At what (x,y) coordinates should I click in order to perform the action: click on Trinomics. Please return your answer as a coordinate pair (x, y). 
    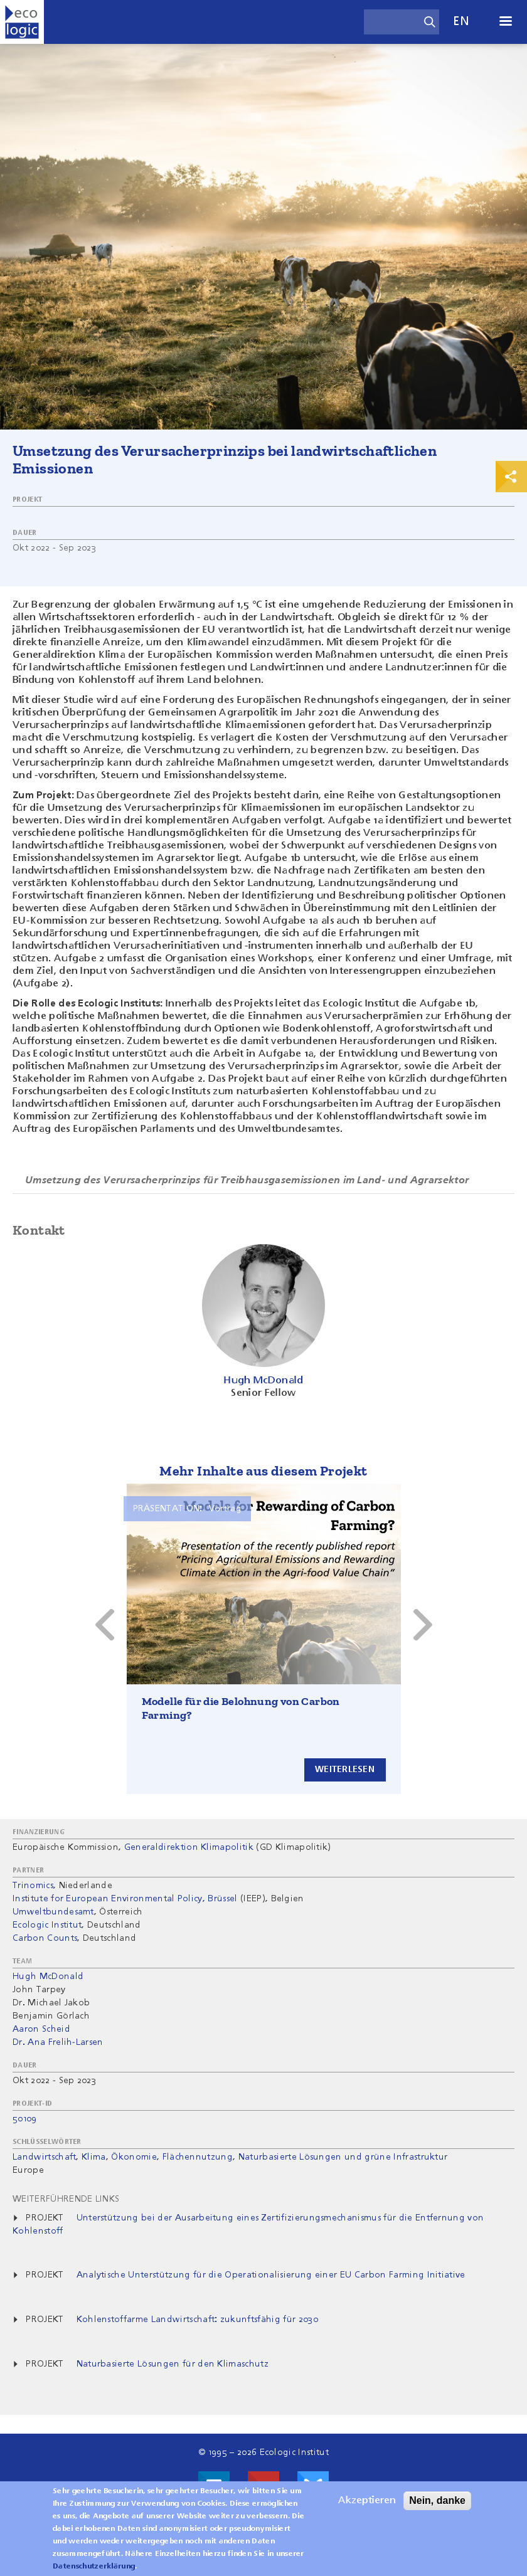
    Looking at the image, I should click on (33, 1885).